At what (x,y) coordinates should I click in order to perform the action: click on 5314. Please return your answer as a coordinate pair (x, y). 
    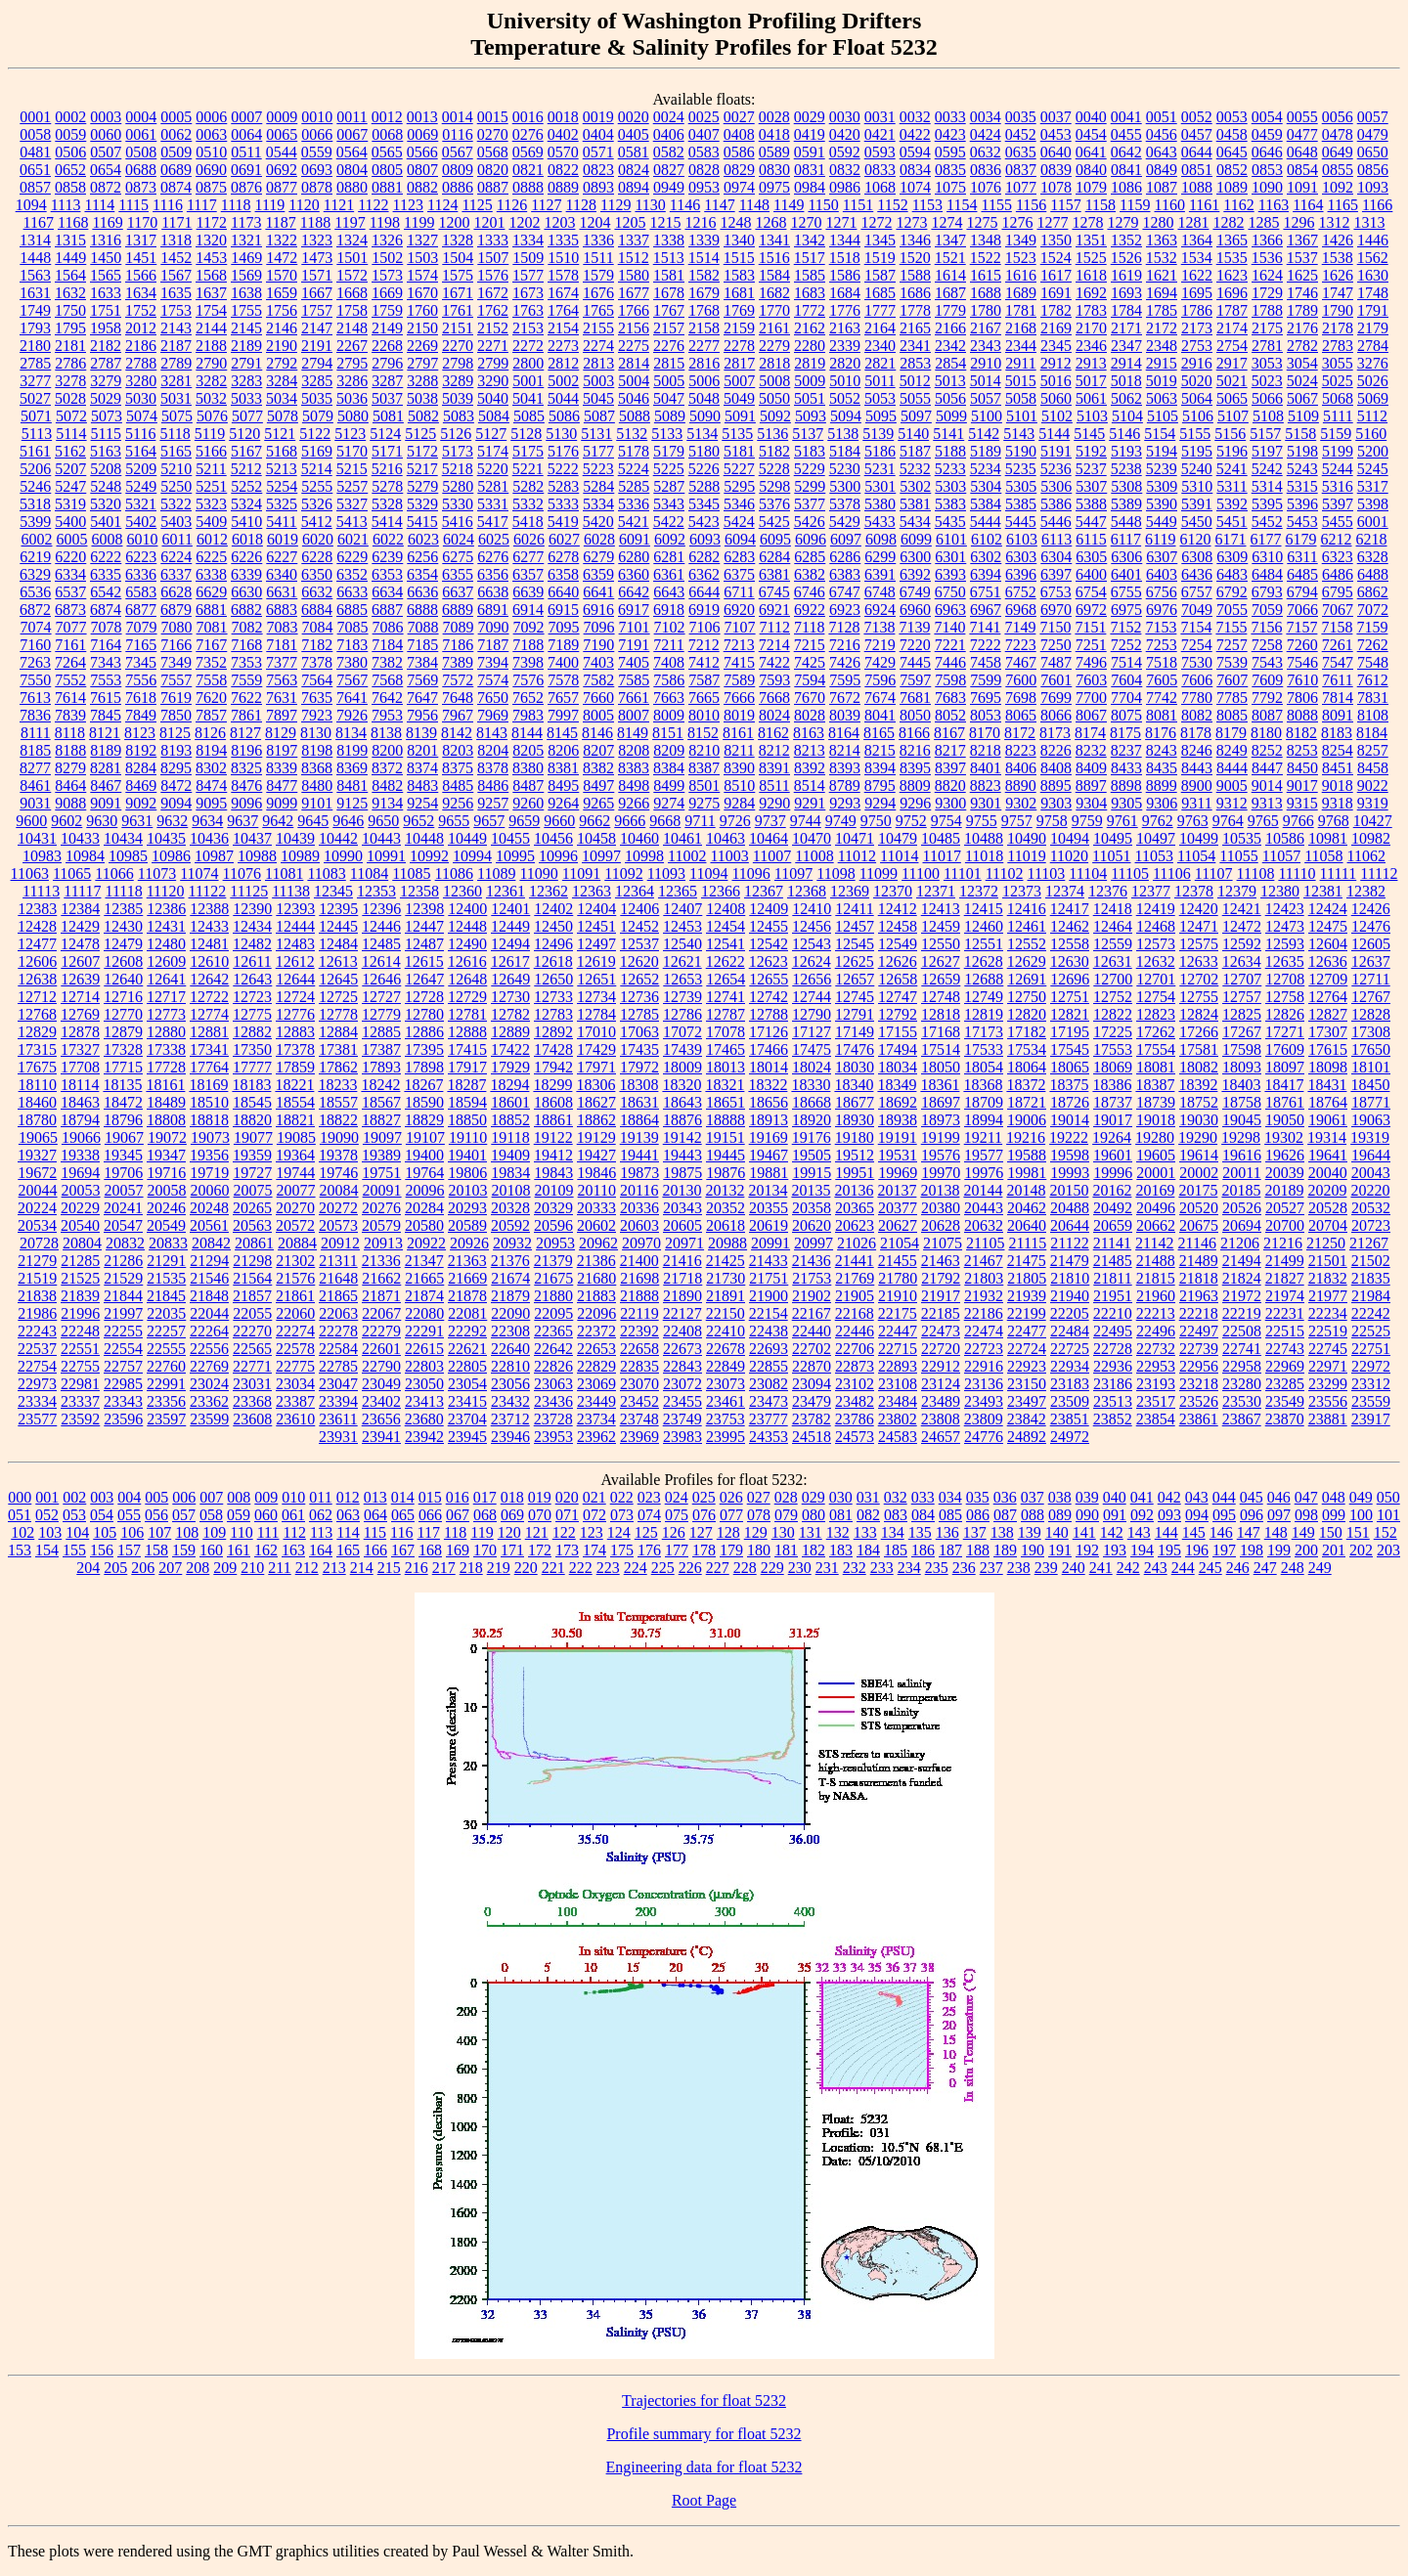
    Looking at the image, I should click on (1267, 486).